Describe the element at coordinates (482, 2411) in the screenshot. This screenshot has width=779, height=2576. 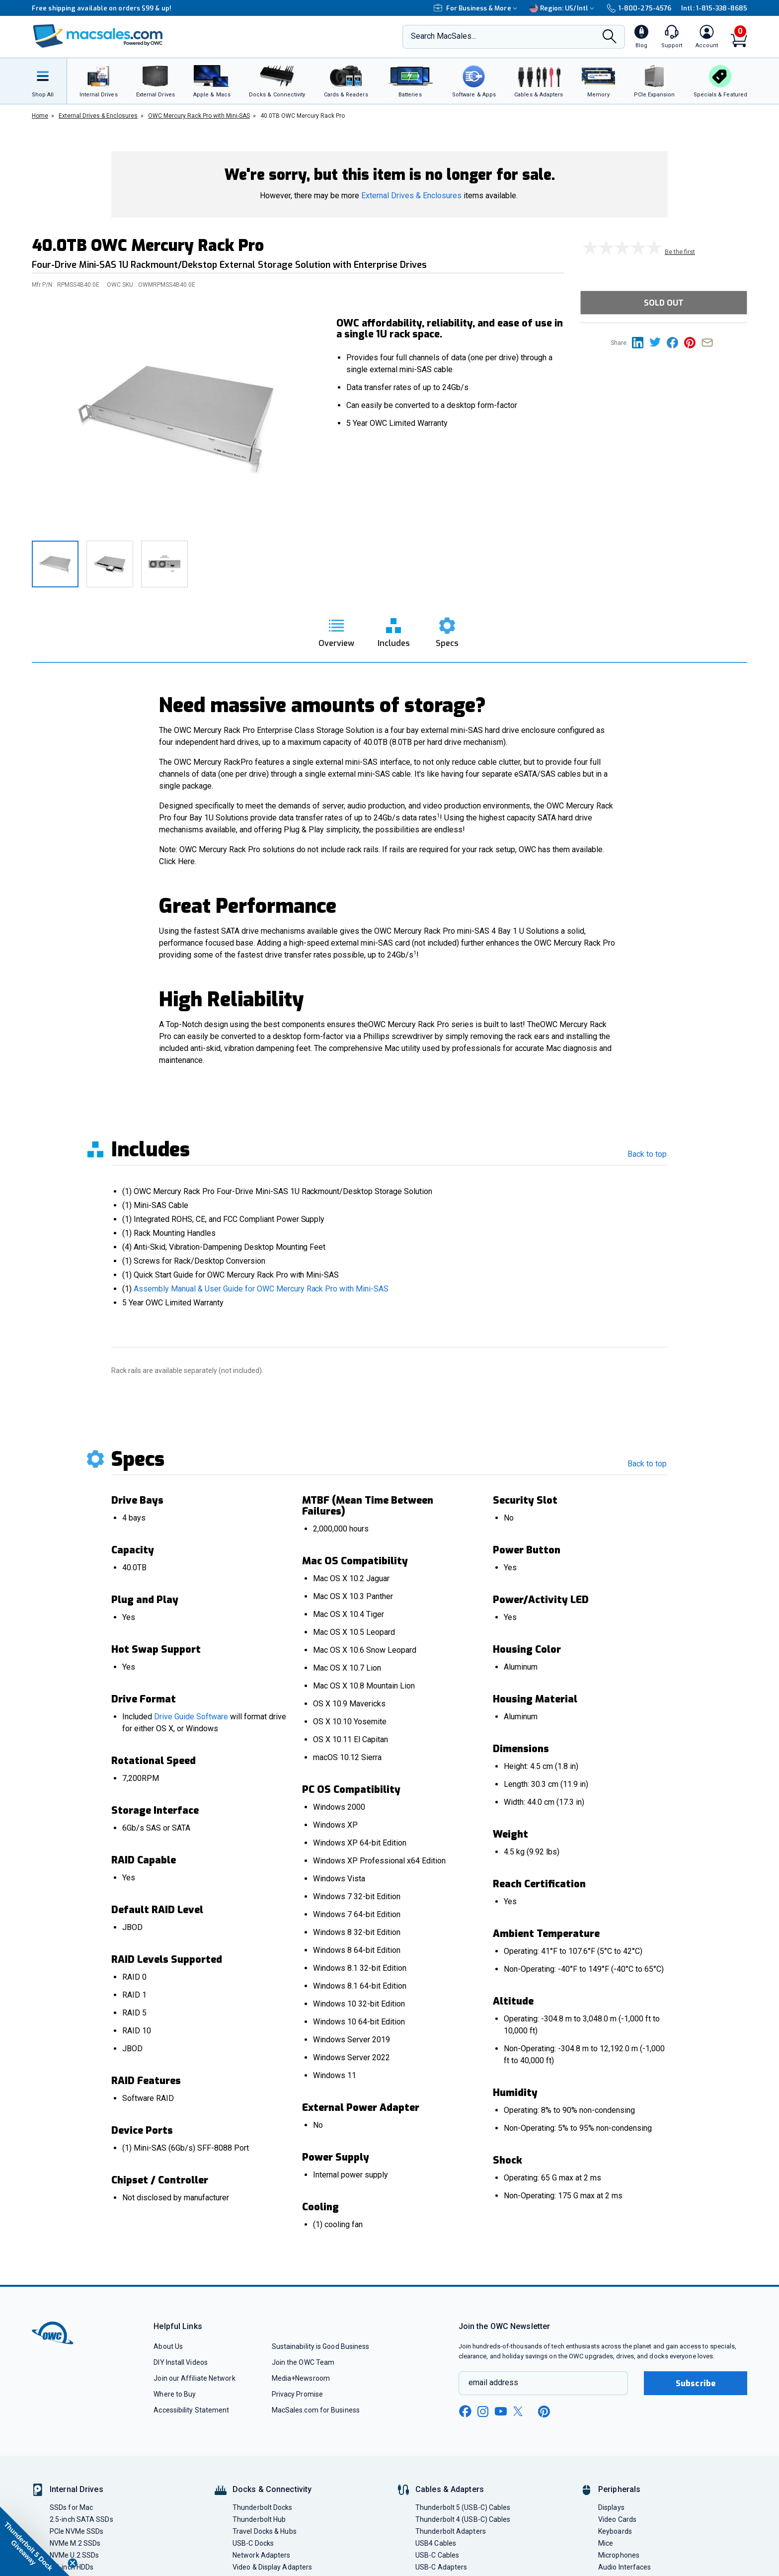
I see `[instagram new window link]` at that location.